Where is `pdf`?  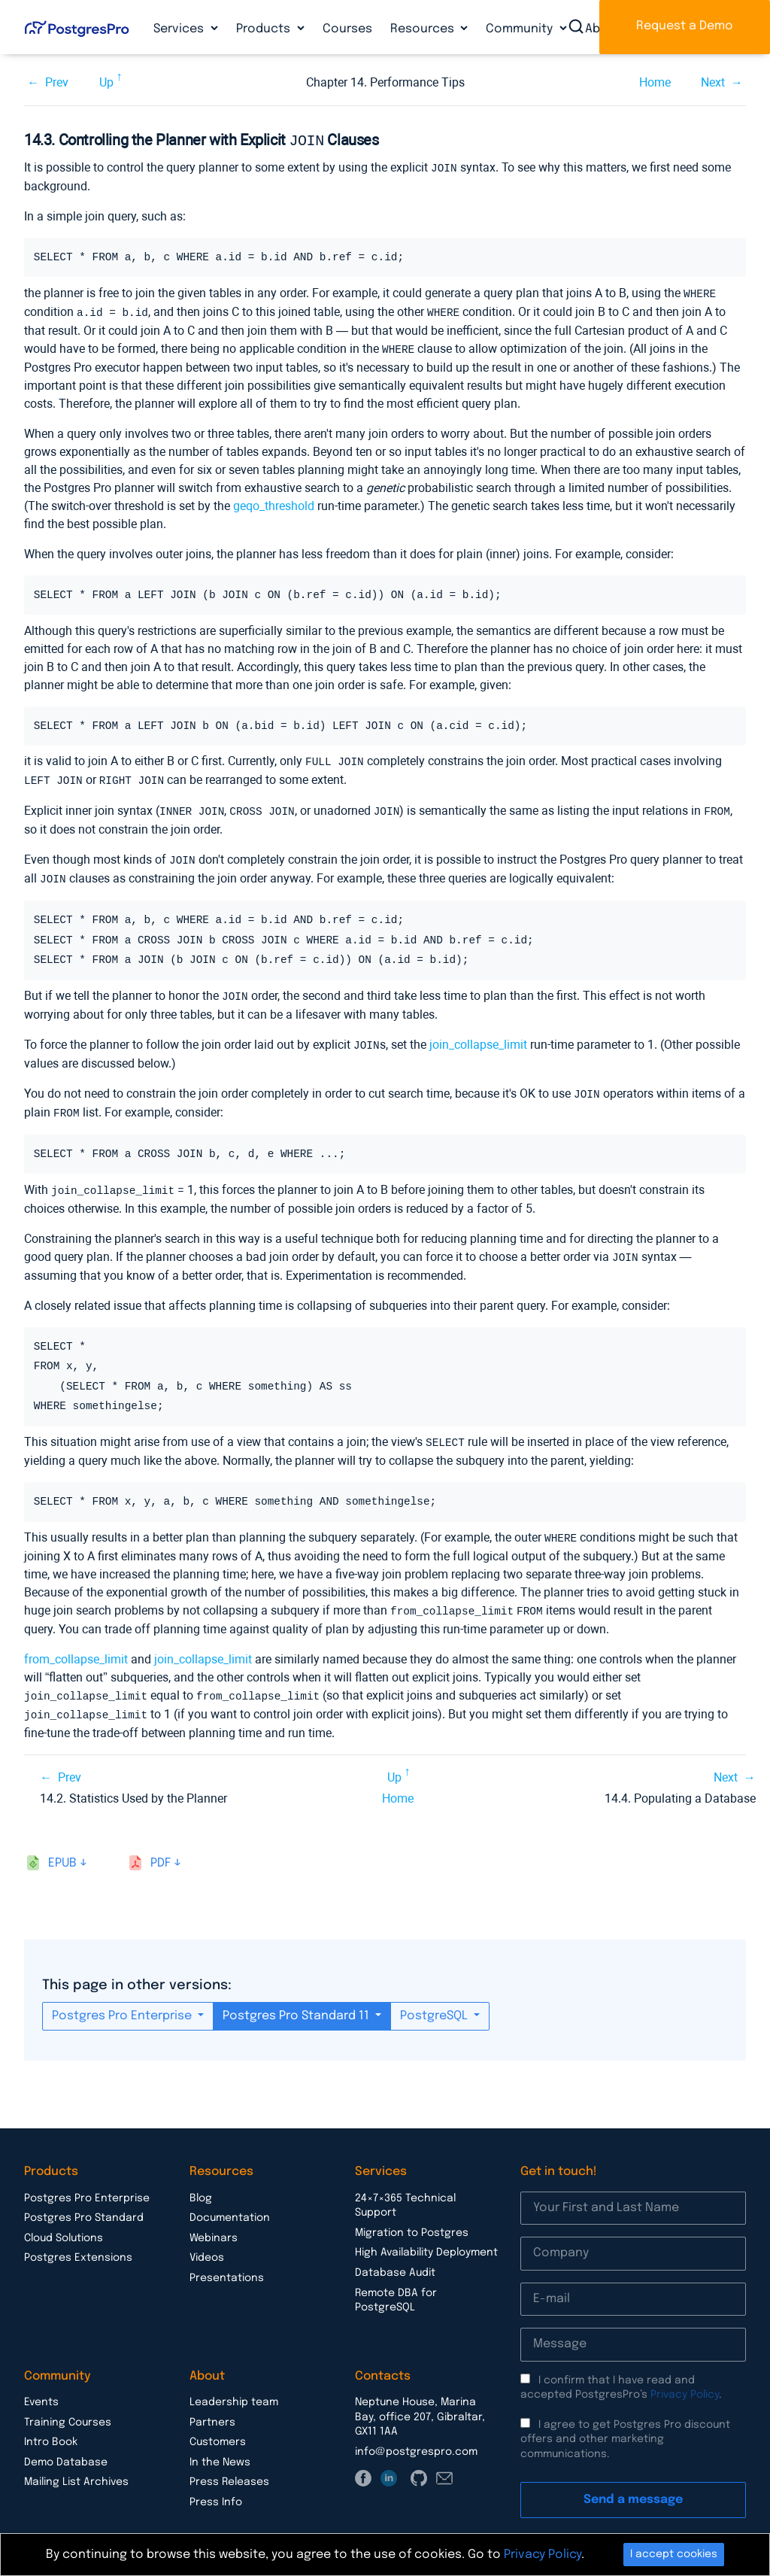
pdf is located at coordinates (160, 1846).